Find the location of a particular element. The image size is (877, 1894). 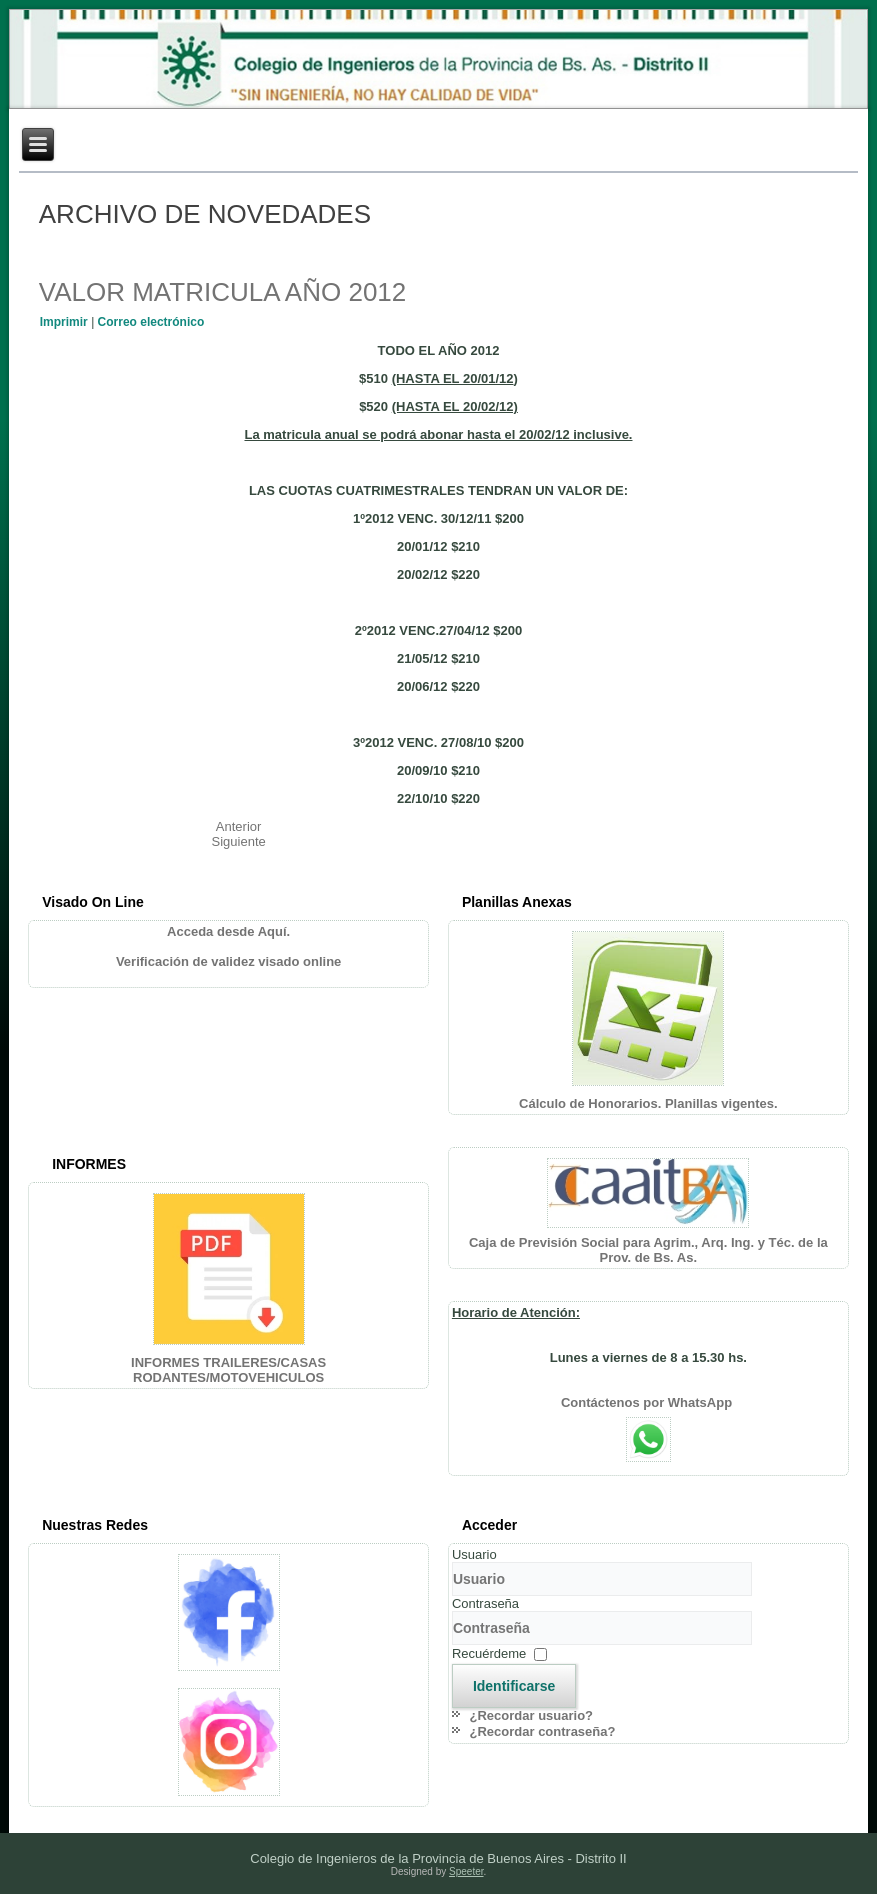

¿Recordar usuario? is located at coordinates (532, 1715).